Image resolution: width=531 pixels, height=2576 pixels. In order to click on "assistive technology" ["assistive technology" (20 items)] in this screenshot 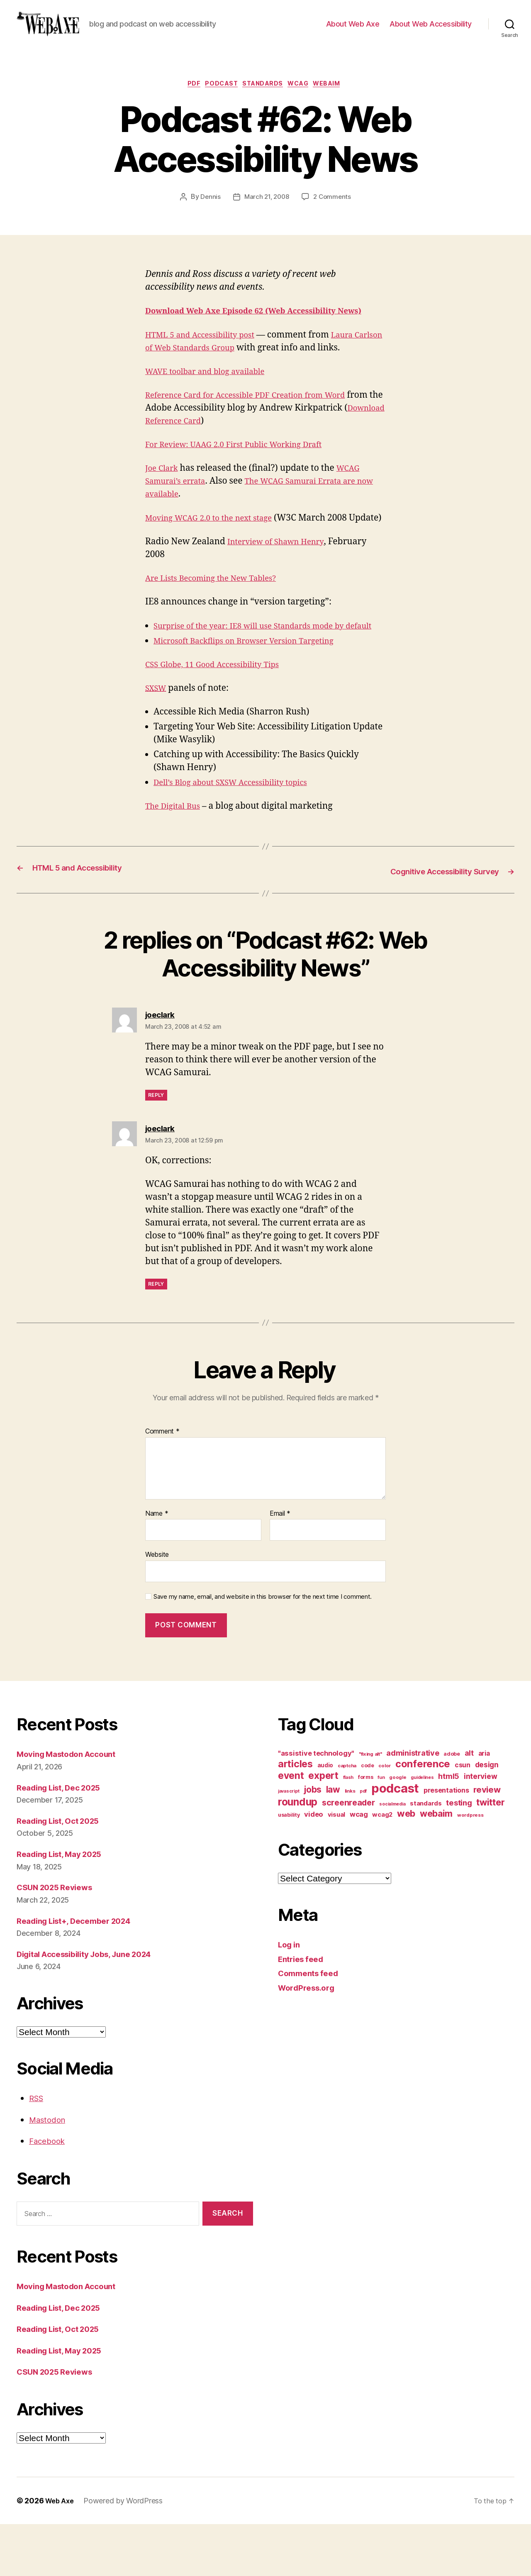, I will do `click(316, 1805)`.